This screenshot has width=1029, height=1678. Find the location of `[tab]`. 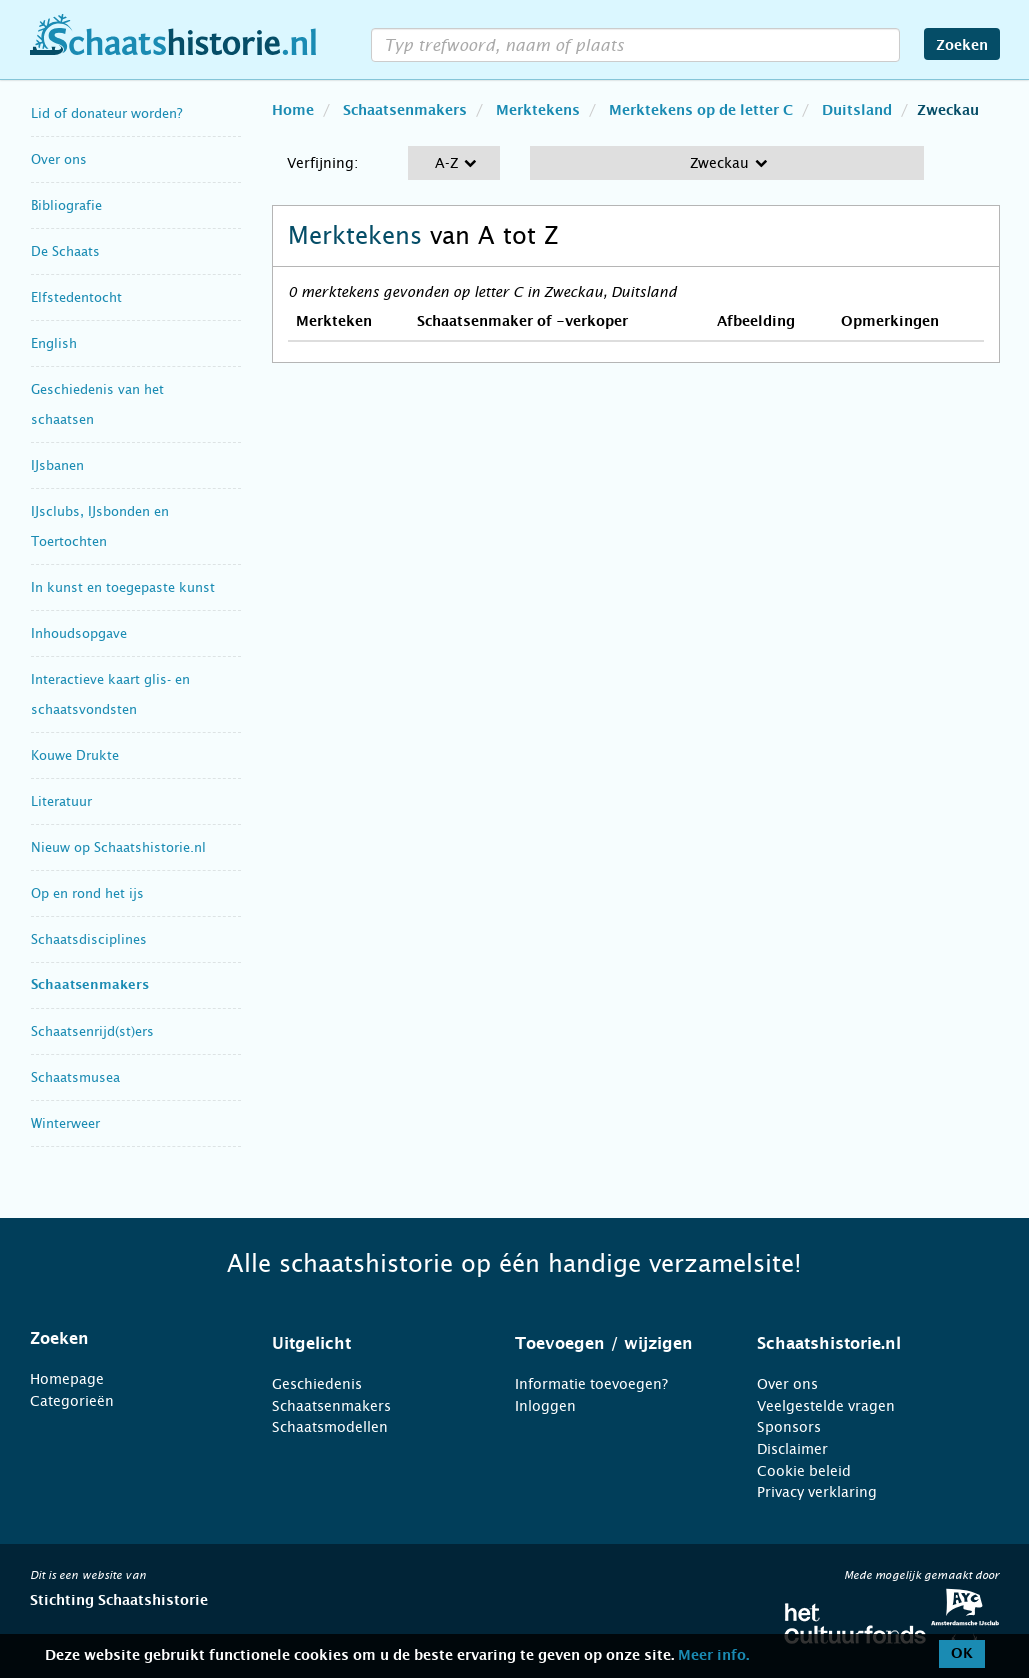

[tab] is located at coordinates (126, 1339).